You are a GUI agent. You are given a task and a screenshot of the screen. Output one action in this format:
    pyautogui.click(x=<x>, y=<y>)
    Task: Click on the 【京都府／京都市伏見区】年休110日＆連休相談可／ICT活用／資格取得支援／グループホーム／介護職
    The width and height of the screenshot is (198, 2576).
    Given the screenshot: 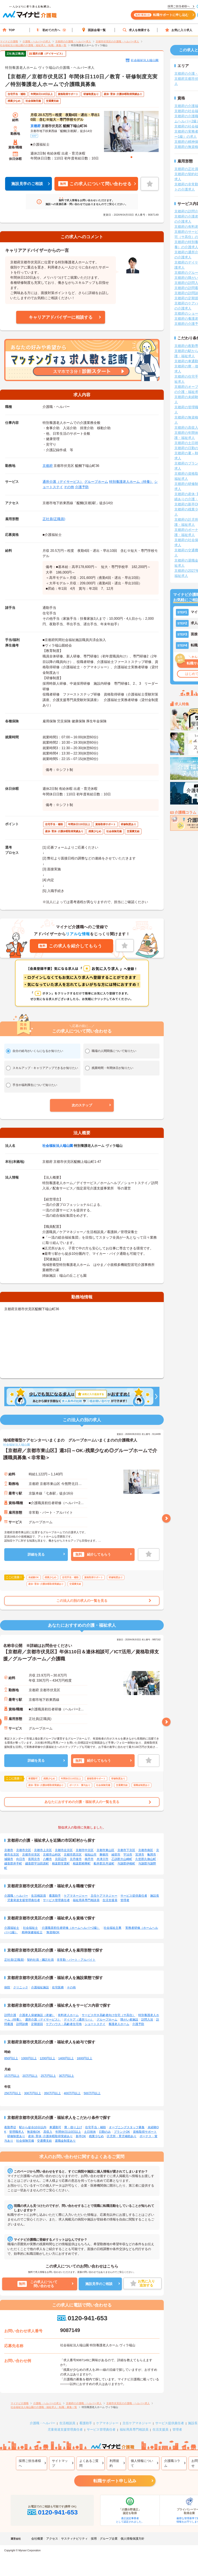 What is the action you would take?
    pyautogui.click(x=81, y=1655)
    